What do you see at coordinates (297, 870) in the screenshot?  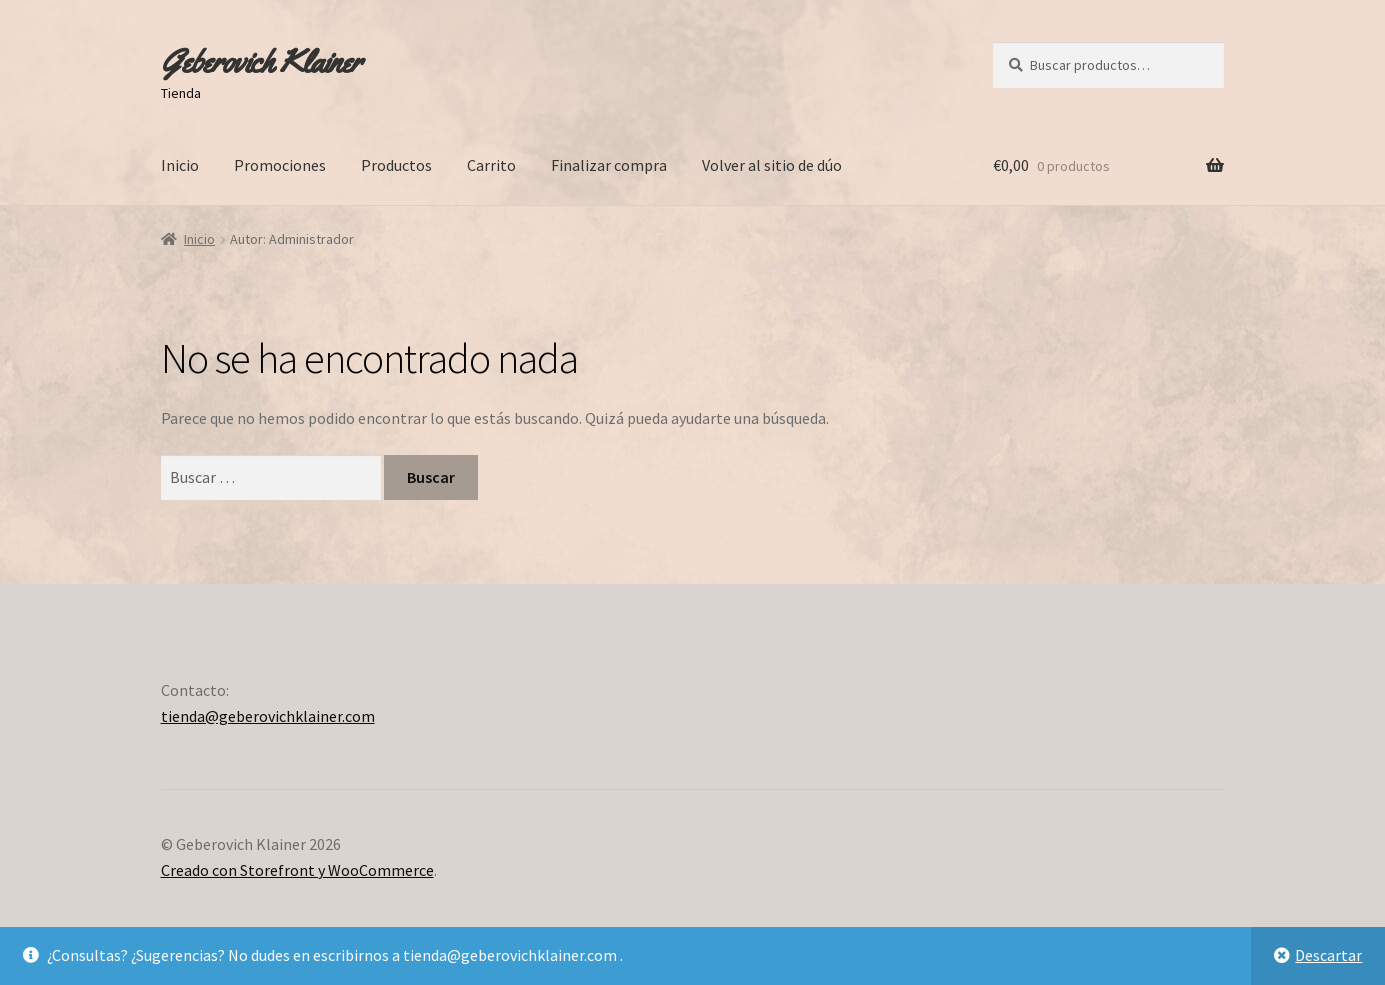 I see `Creado con Storefront y WooCommerce` at bounding box center [297, 870].